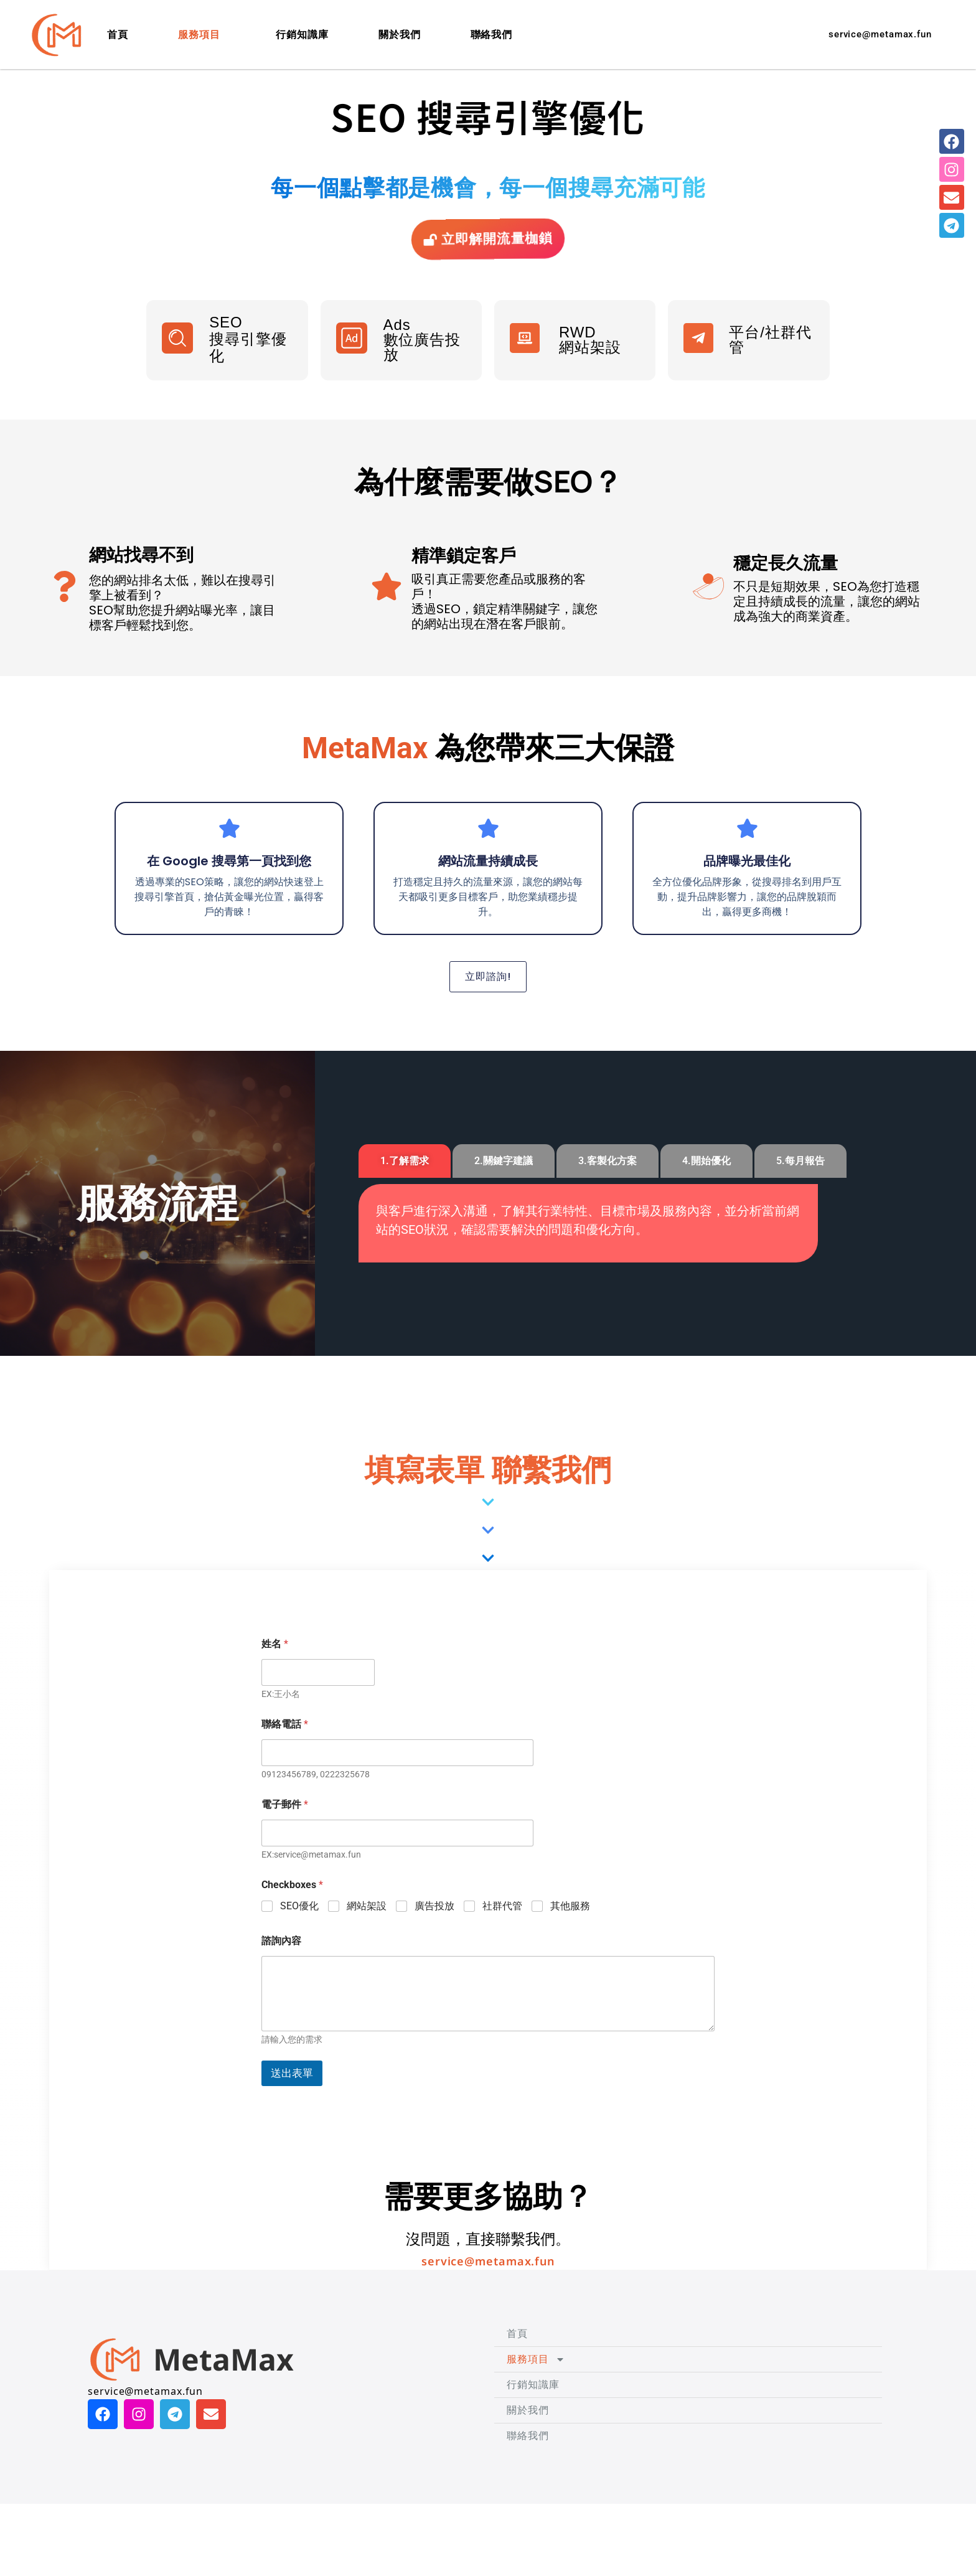  I want to click on 社群代管, so click(502, 1942).